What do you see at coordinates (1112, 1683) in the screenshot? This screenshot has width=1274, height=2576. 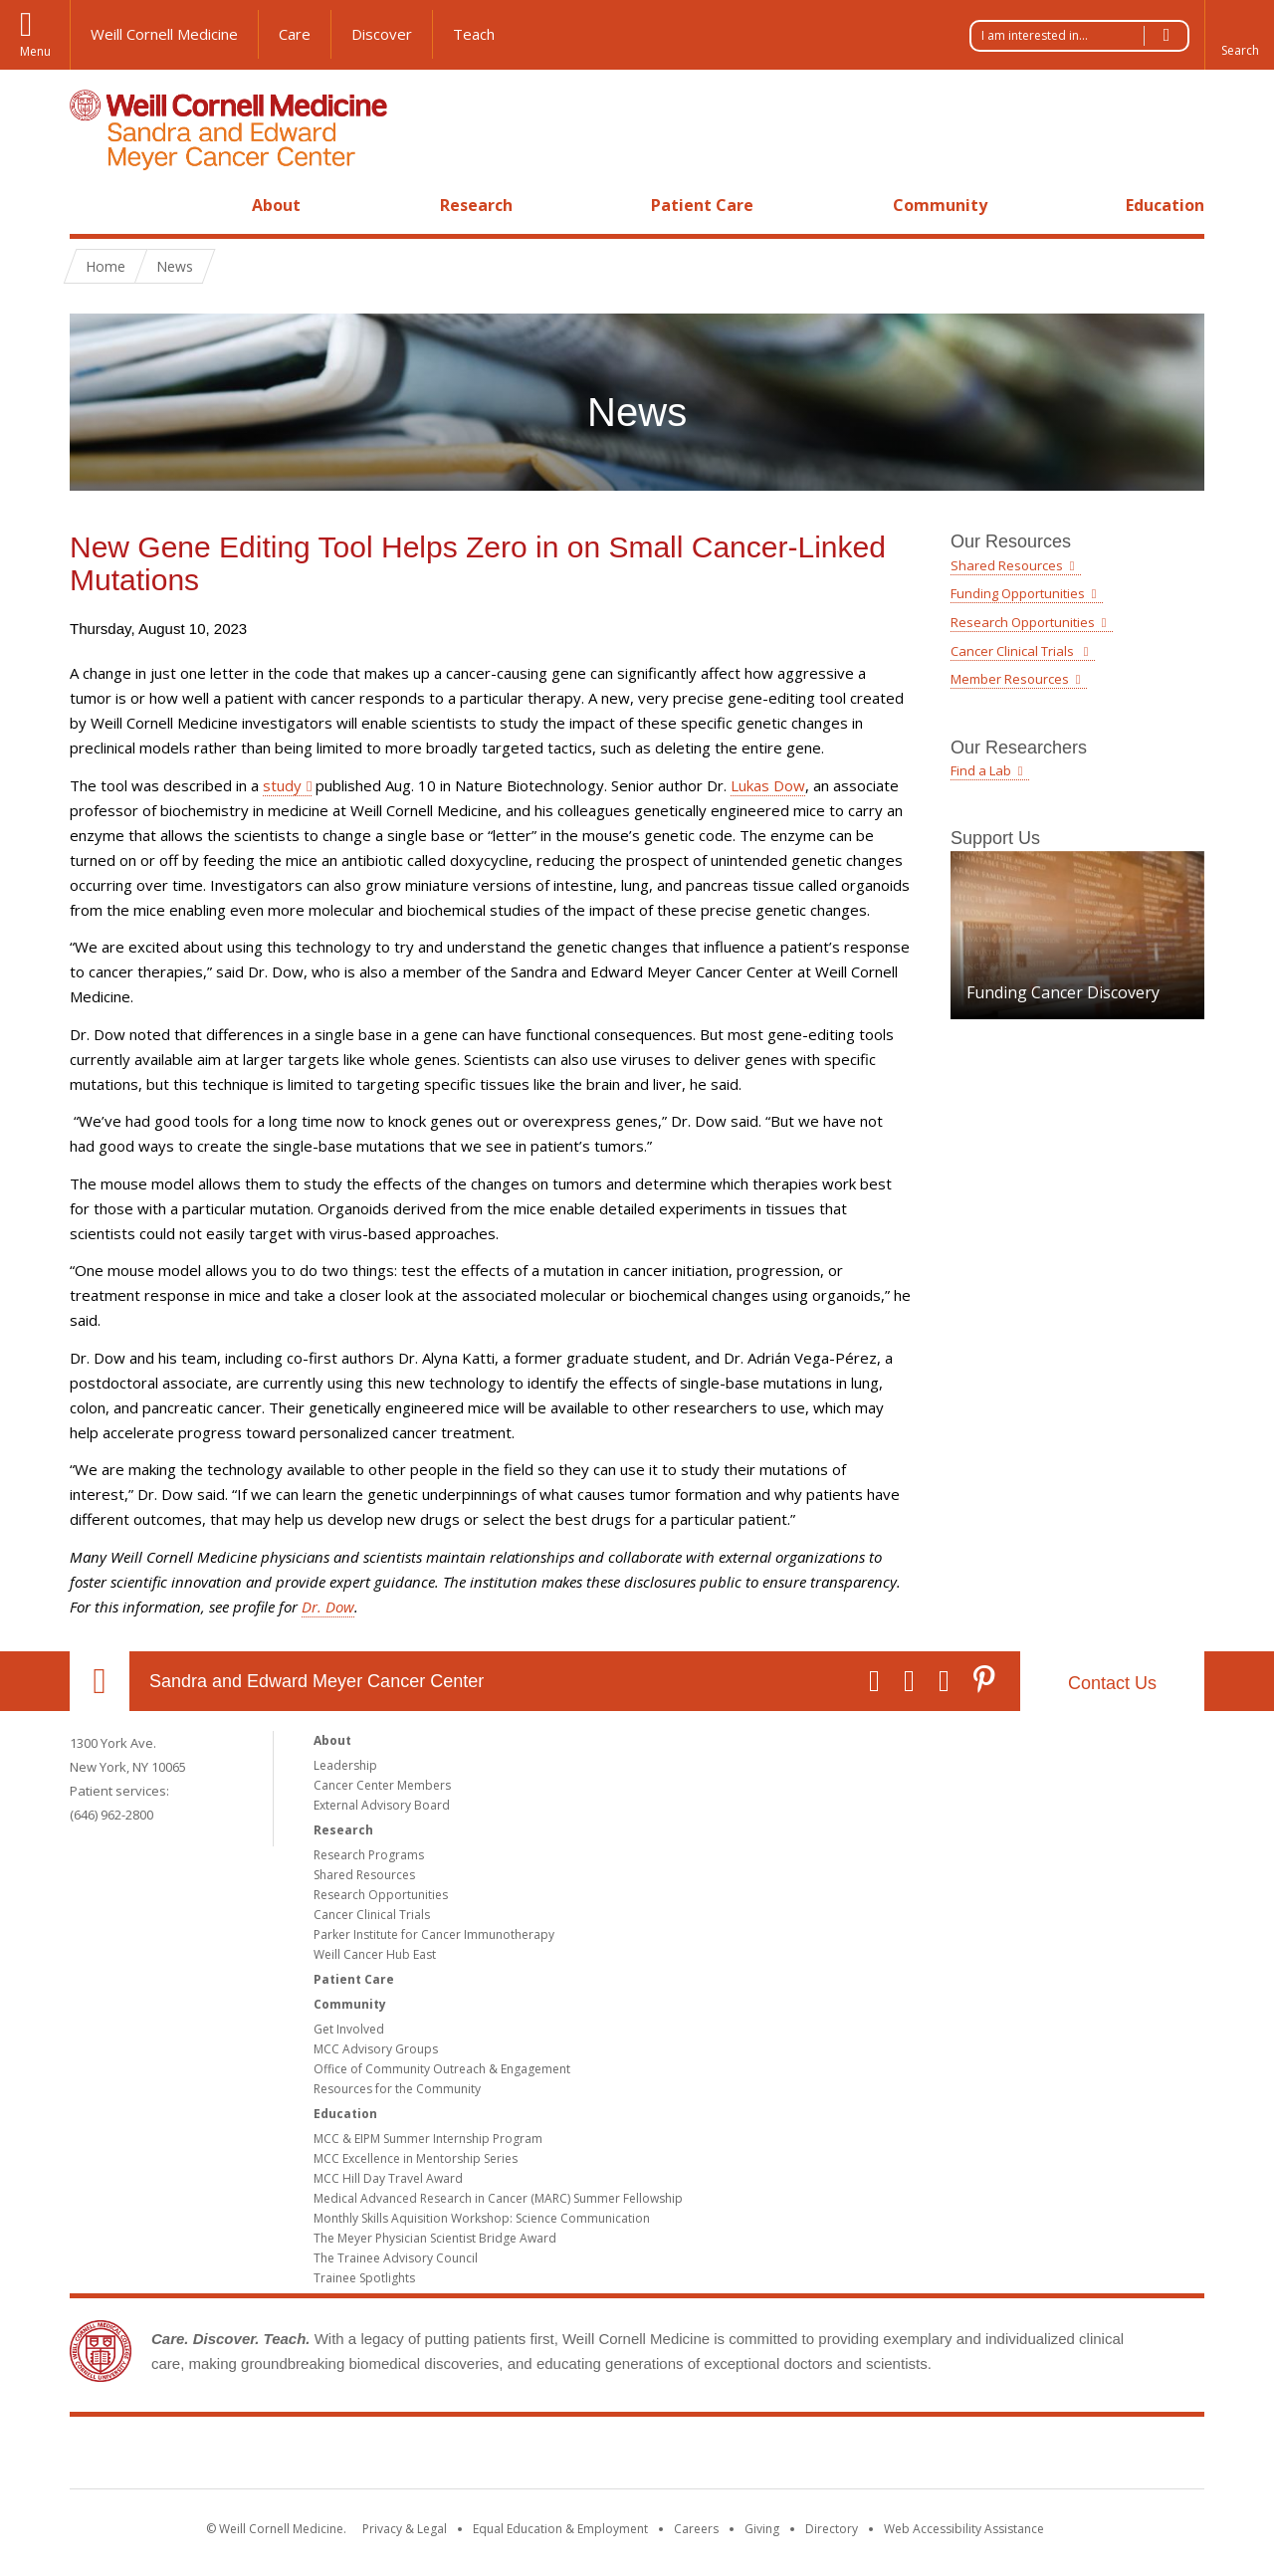 I see `Contact Us` at bounding box center [1112, 1683].